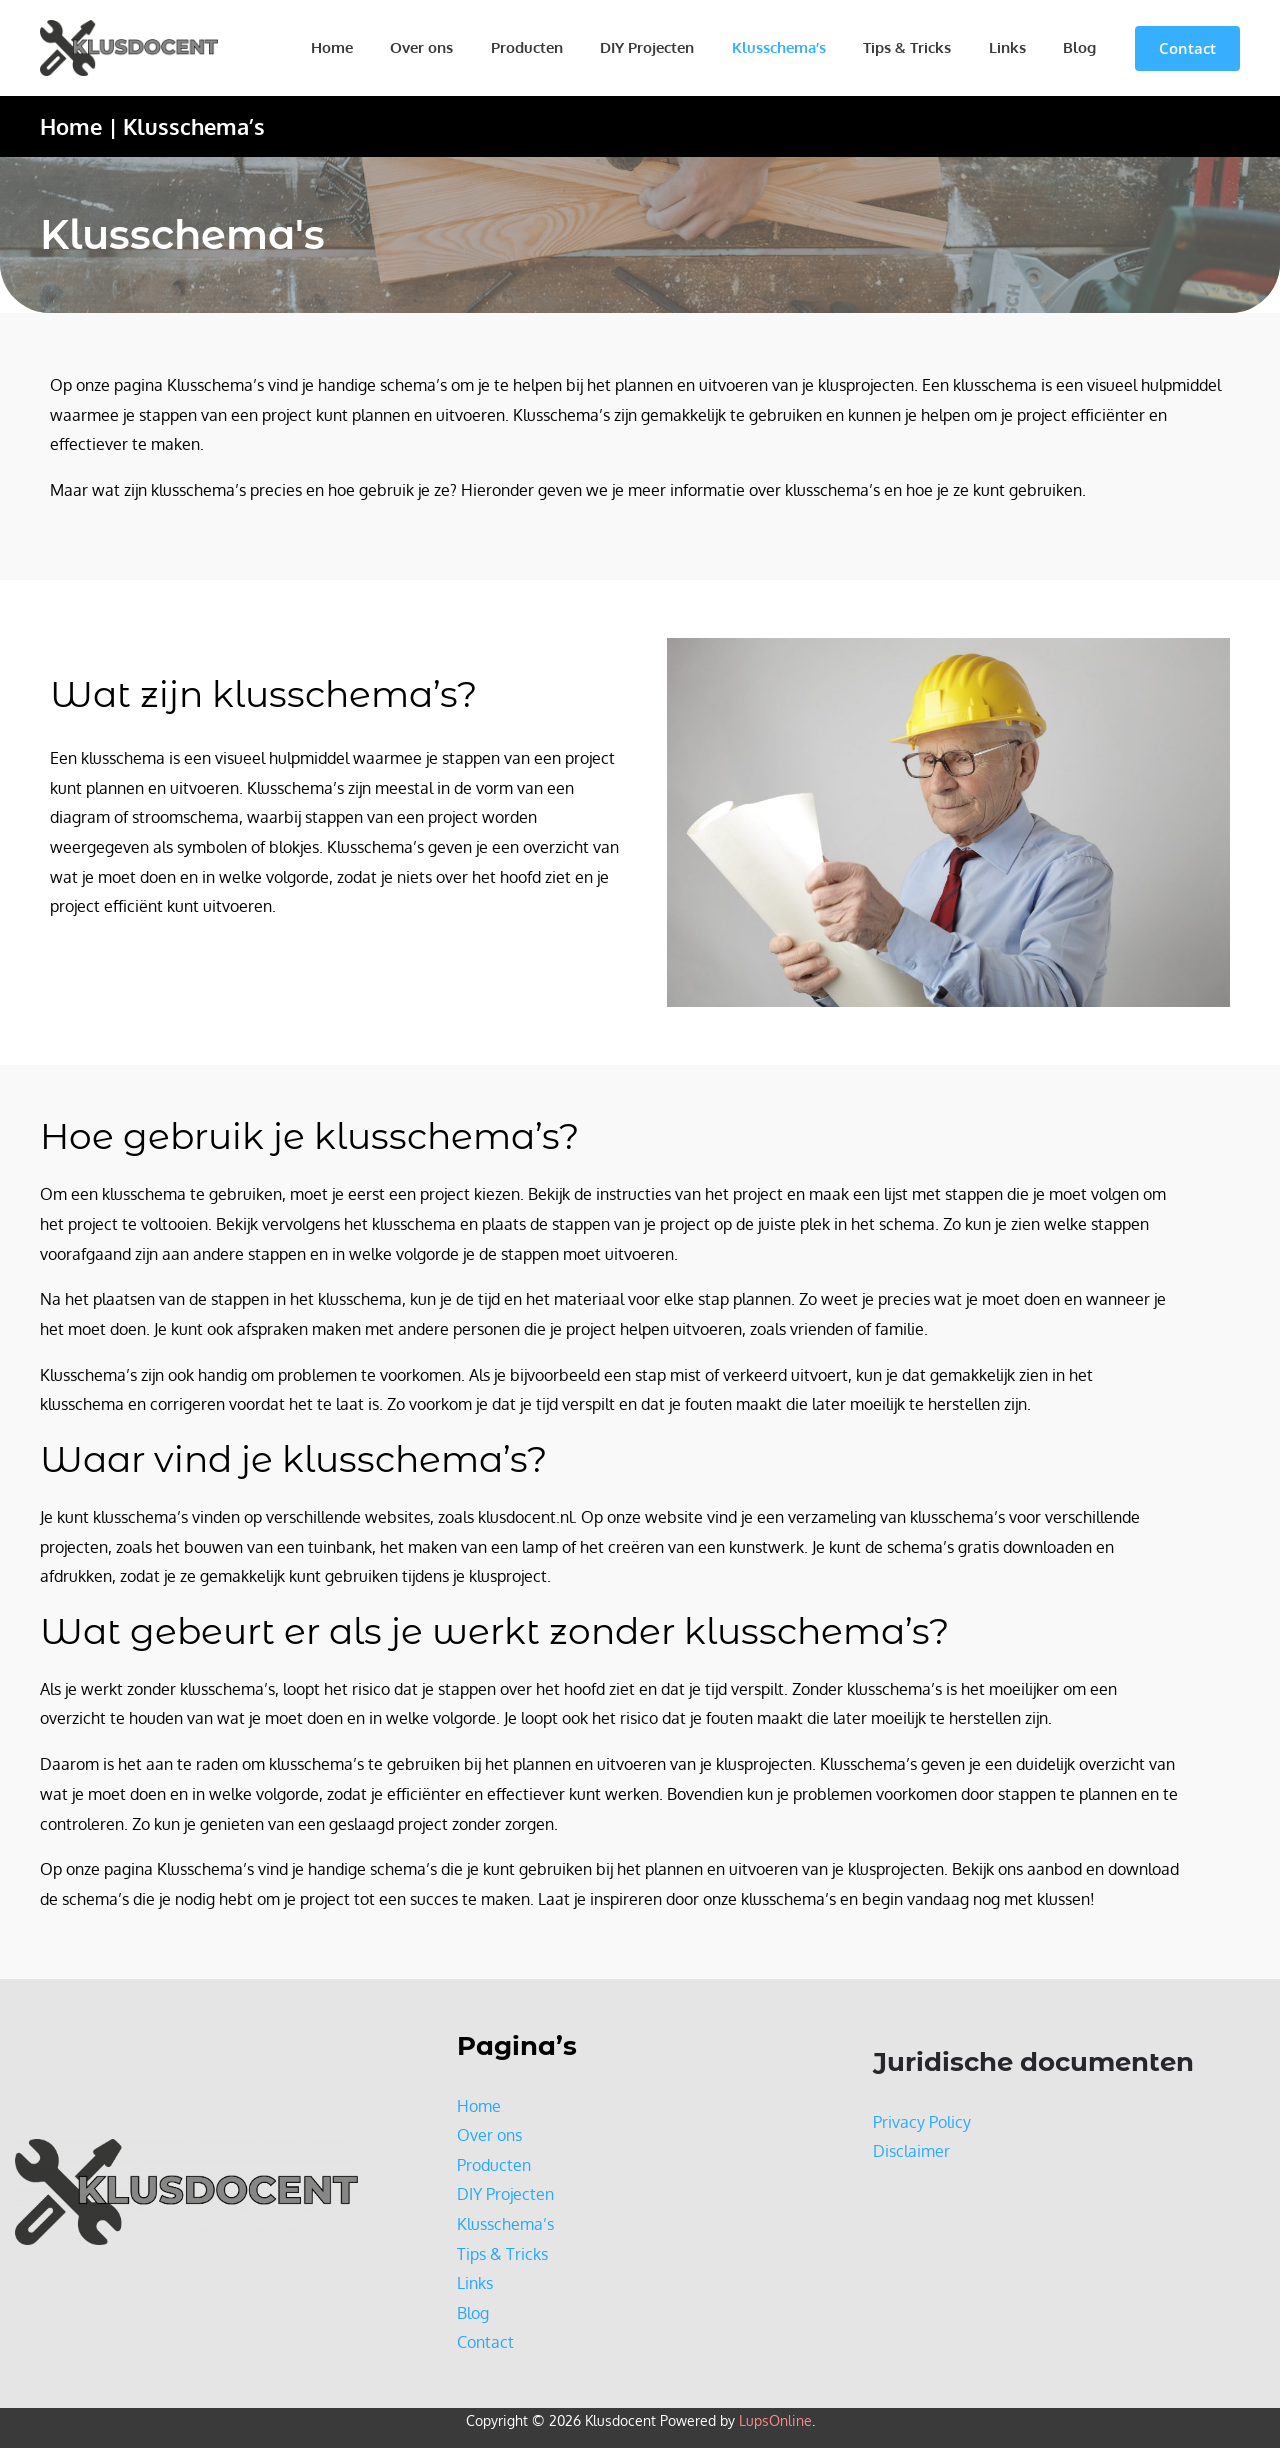 The image size is (1280, 2449). What do you see at coordinates (1018, 47) in the screenshot?
I see `Links` at bounding box center [1018, 47].